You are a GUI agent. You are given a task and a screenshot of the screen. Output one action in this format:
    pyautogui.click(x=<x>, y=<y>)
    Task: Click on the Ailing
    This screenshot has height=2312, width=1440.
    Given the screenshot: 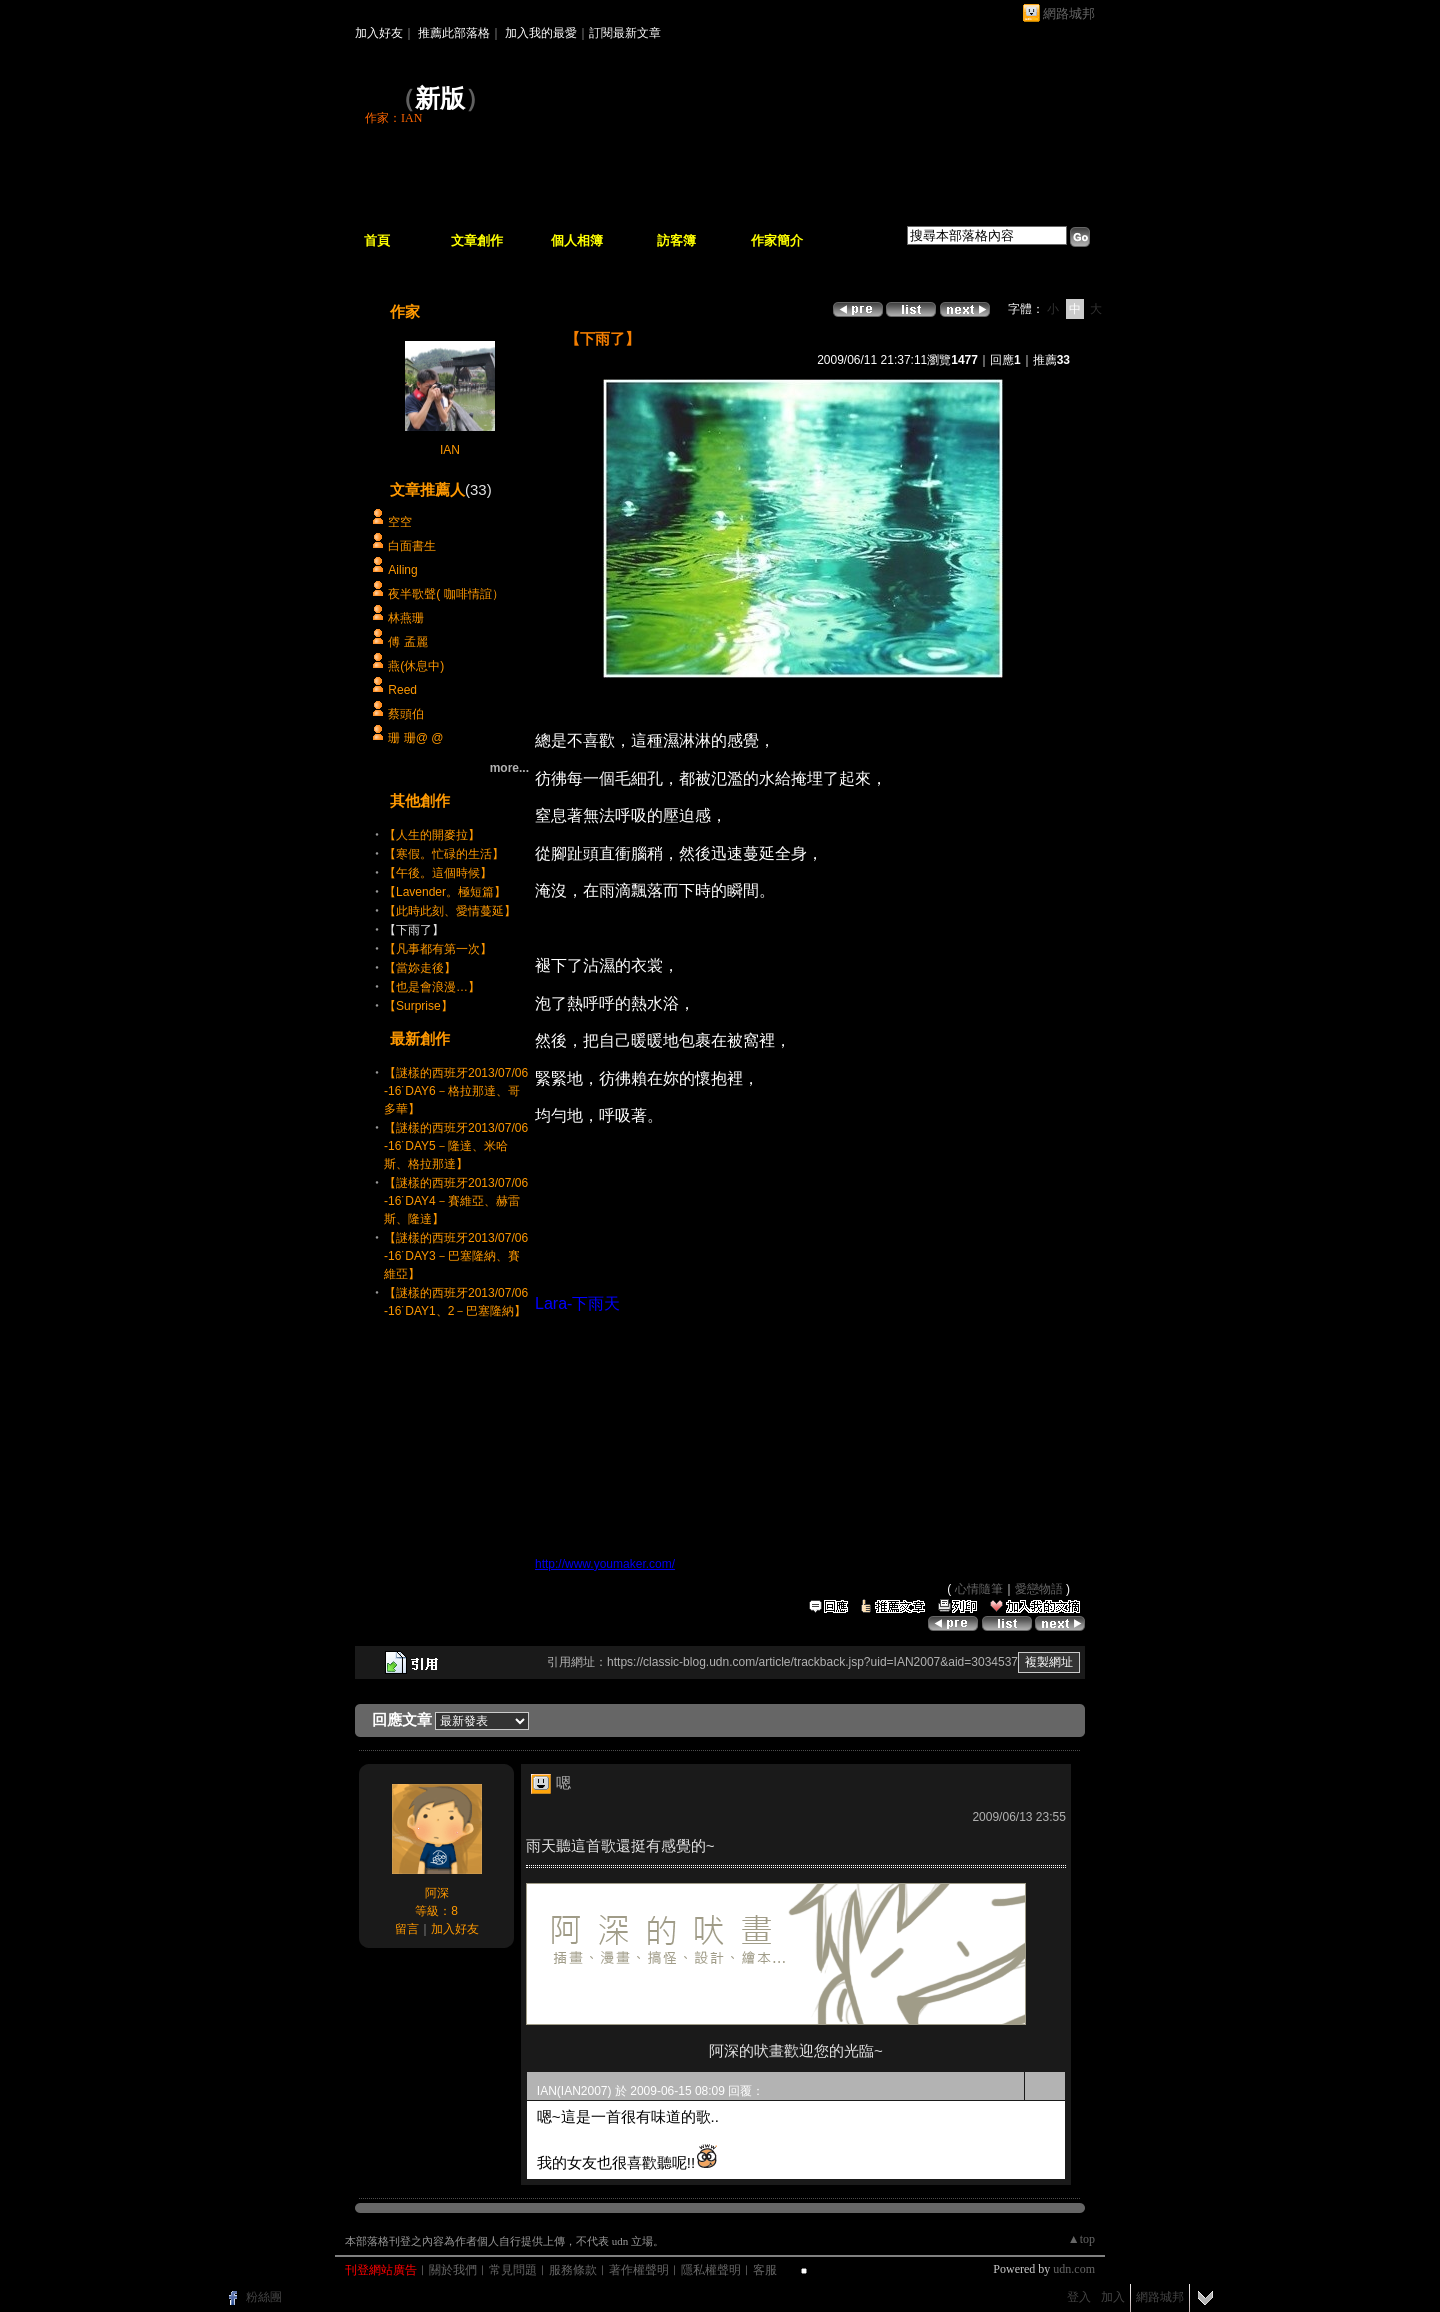 What is the action you would take?
    pyautogui.click(x=402, y=570)
    